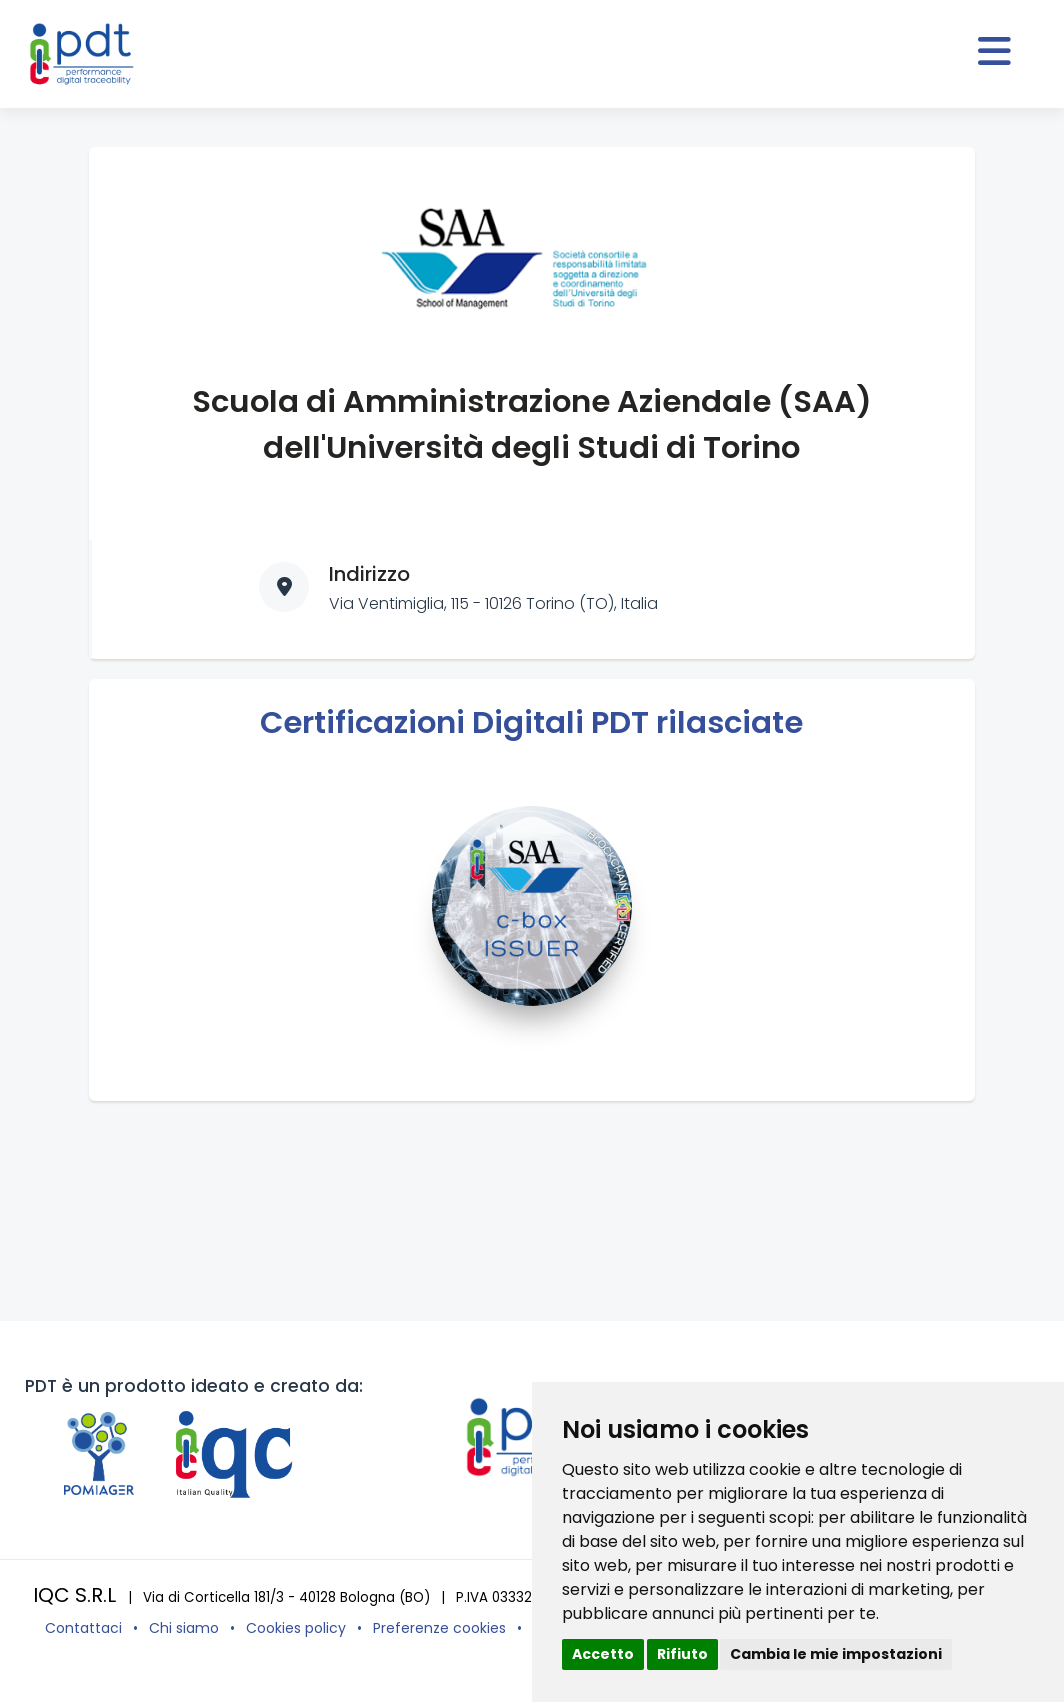 Image resolution: width=1064 pixels, height=1702 pixels. I want to click on Preferenze cookies, so click(439, 1628).